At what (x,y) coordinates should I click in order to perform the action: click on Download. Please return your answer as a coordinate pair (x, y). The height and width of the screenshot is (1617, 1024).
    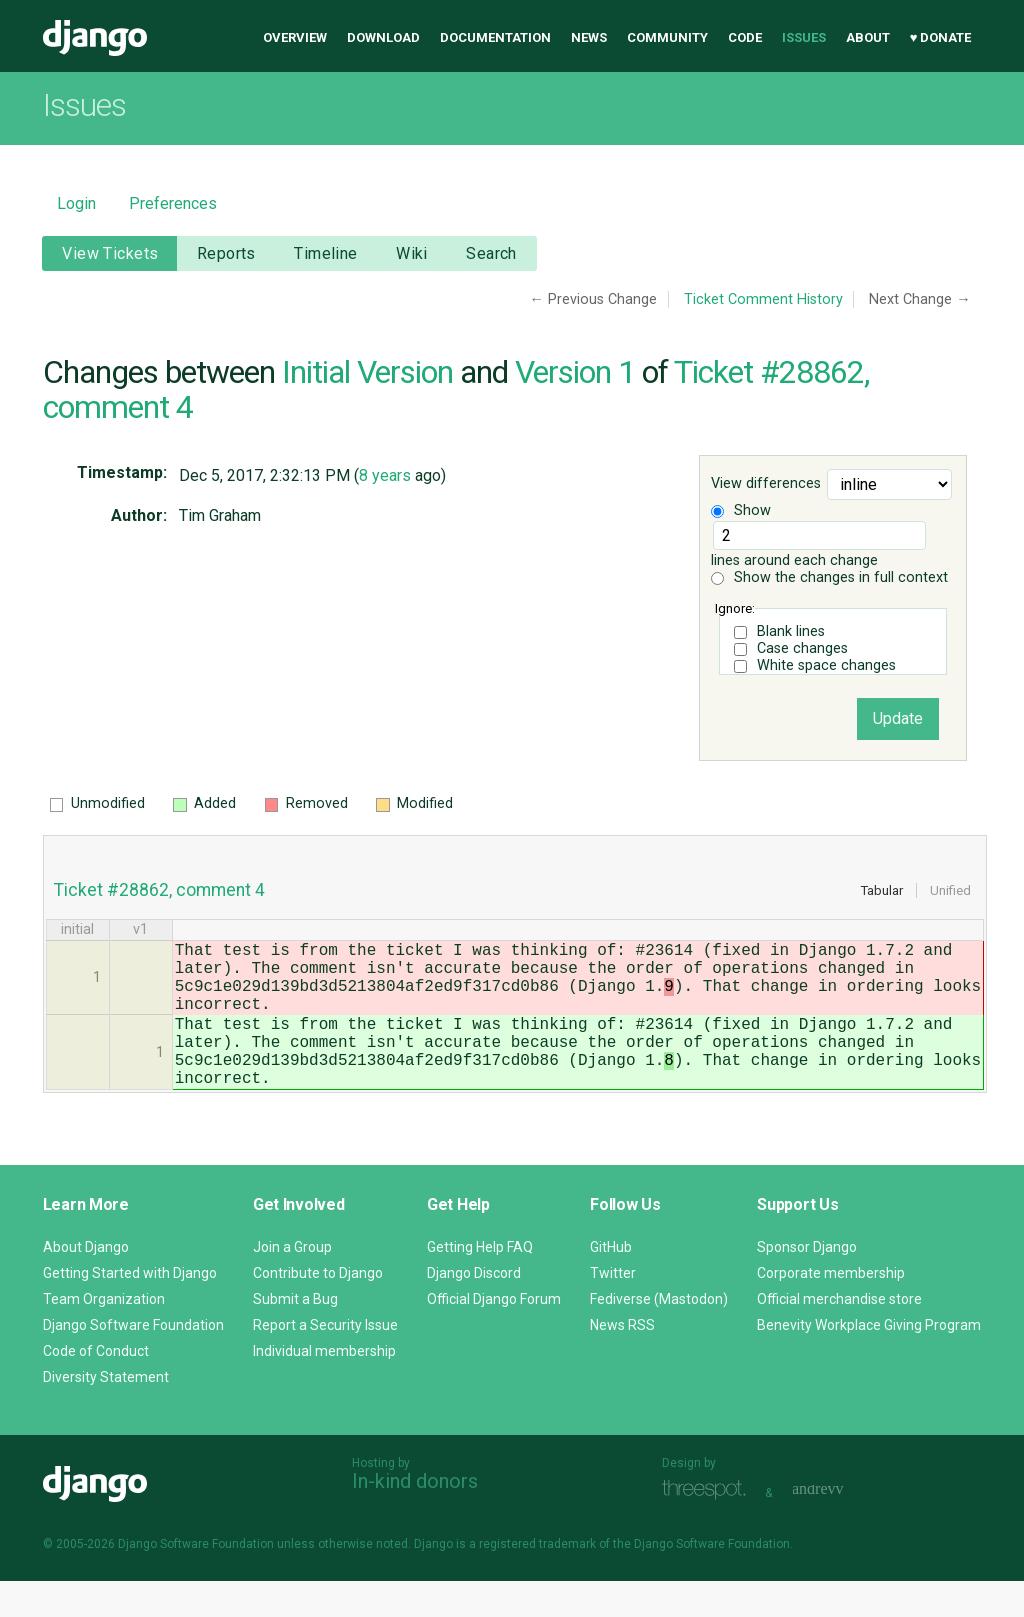
    Looking at the image, I should click on (383, 37).